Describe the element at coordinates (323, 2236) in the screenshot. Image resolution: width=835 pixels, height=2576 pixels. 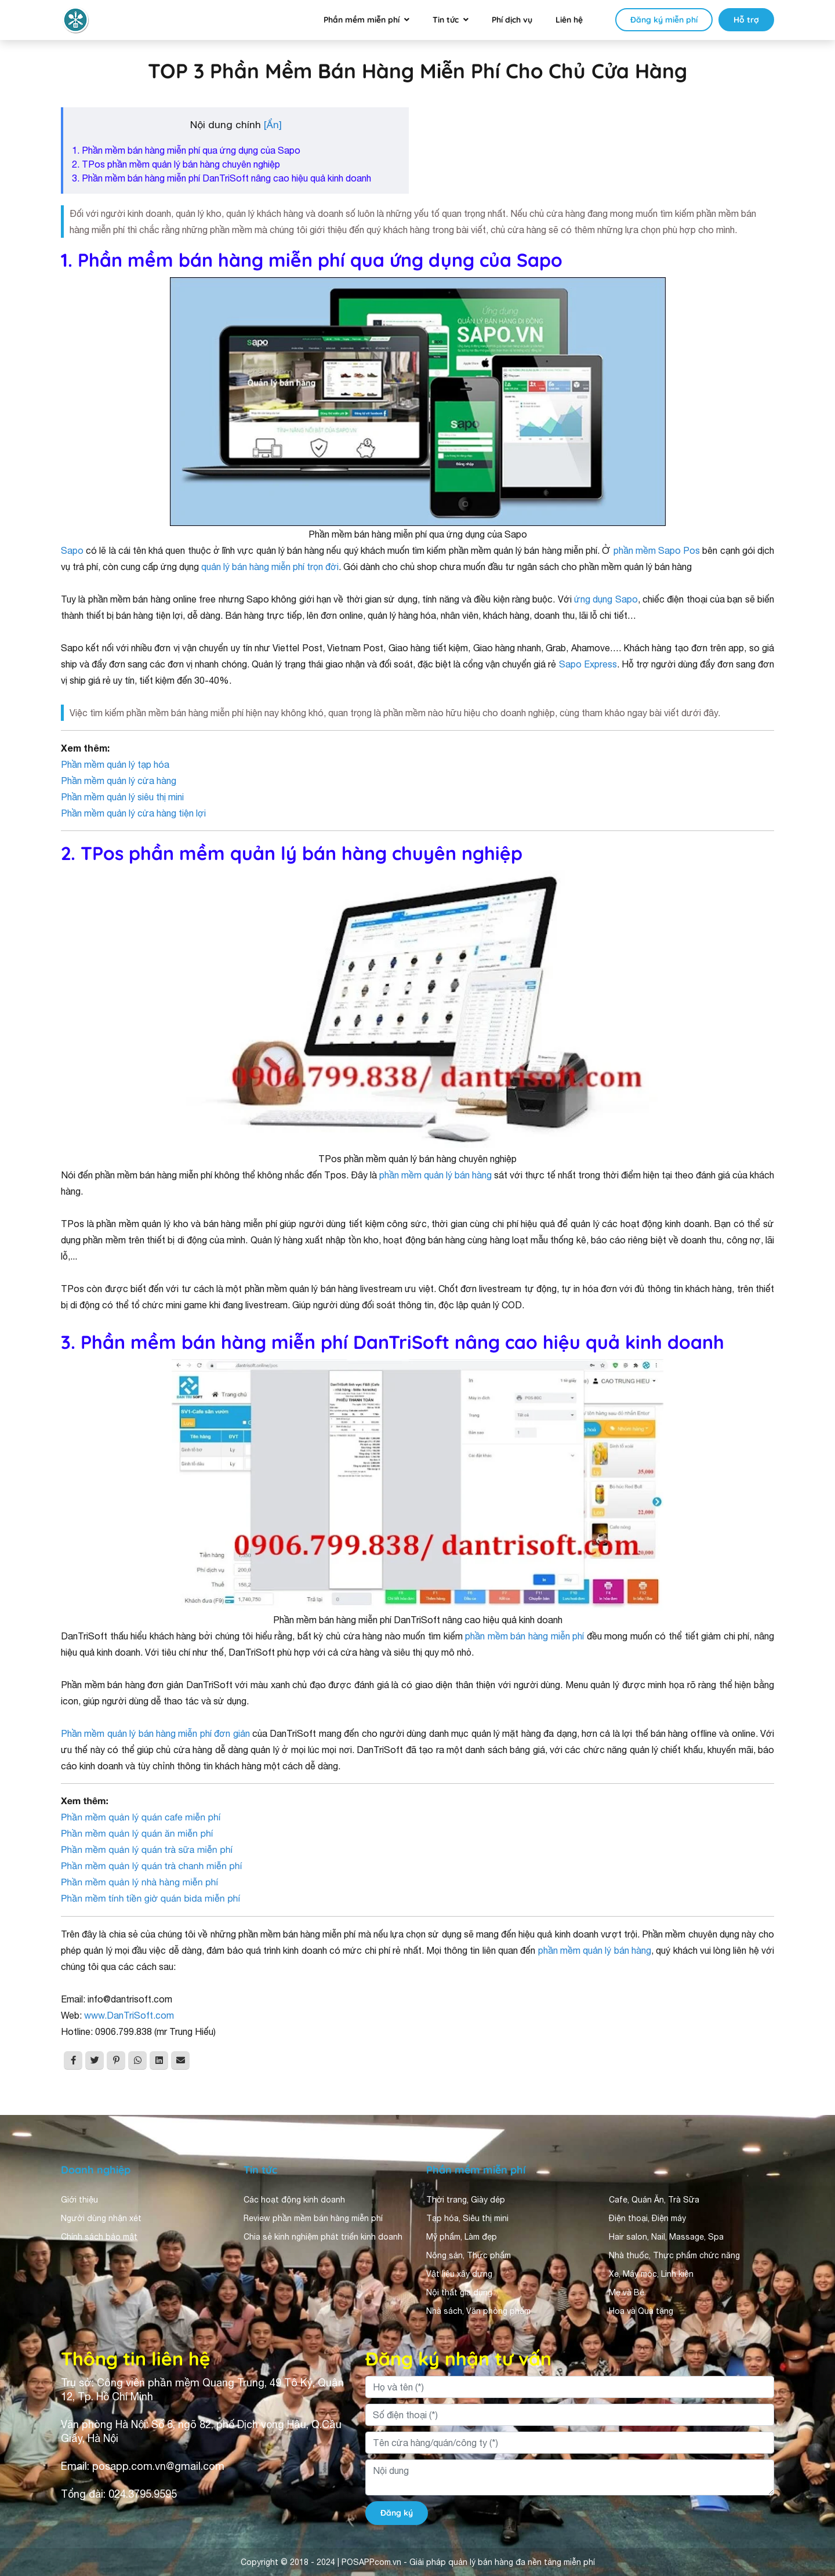
I see `Chia sẻ kinh nghiệm phát triển kinh doanh` at that location.